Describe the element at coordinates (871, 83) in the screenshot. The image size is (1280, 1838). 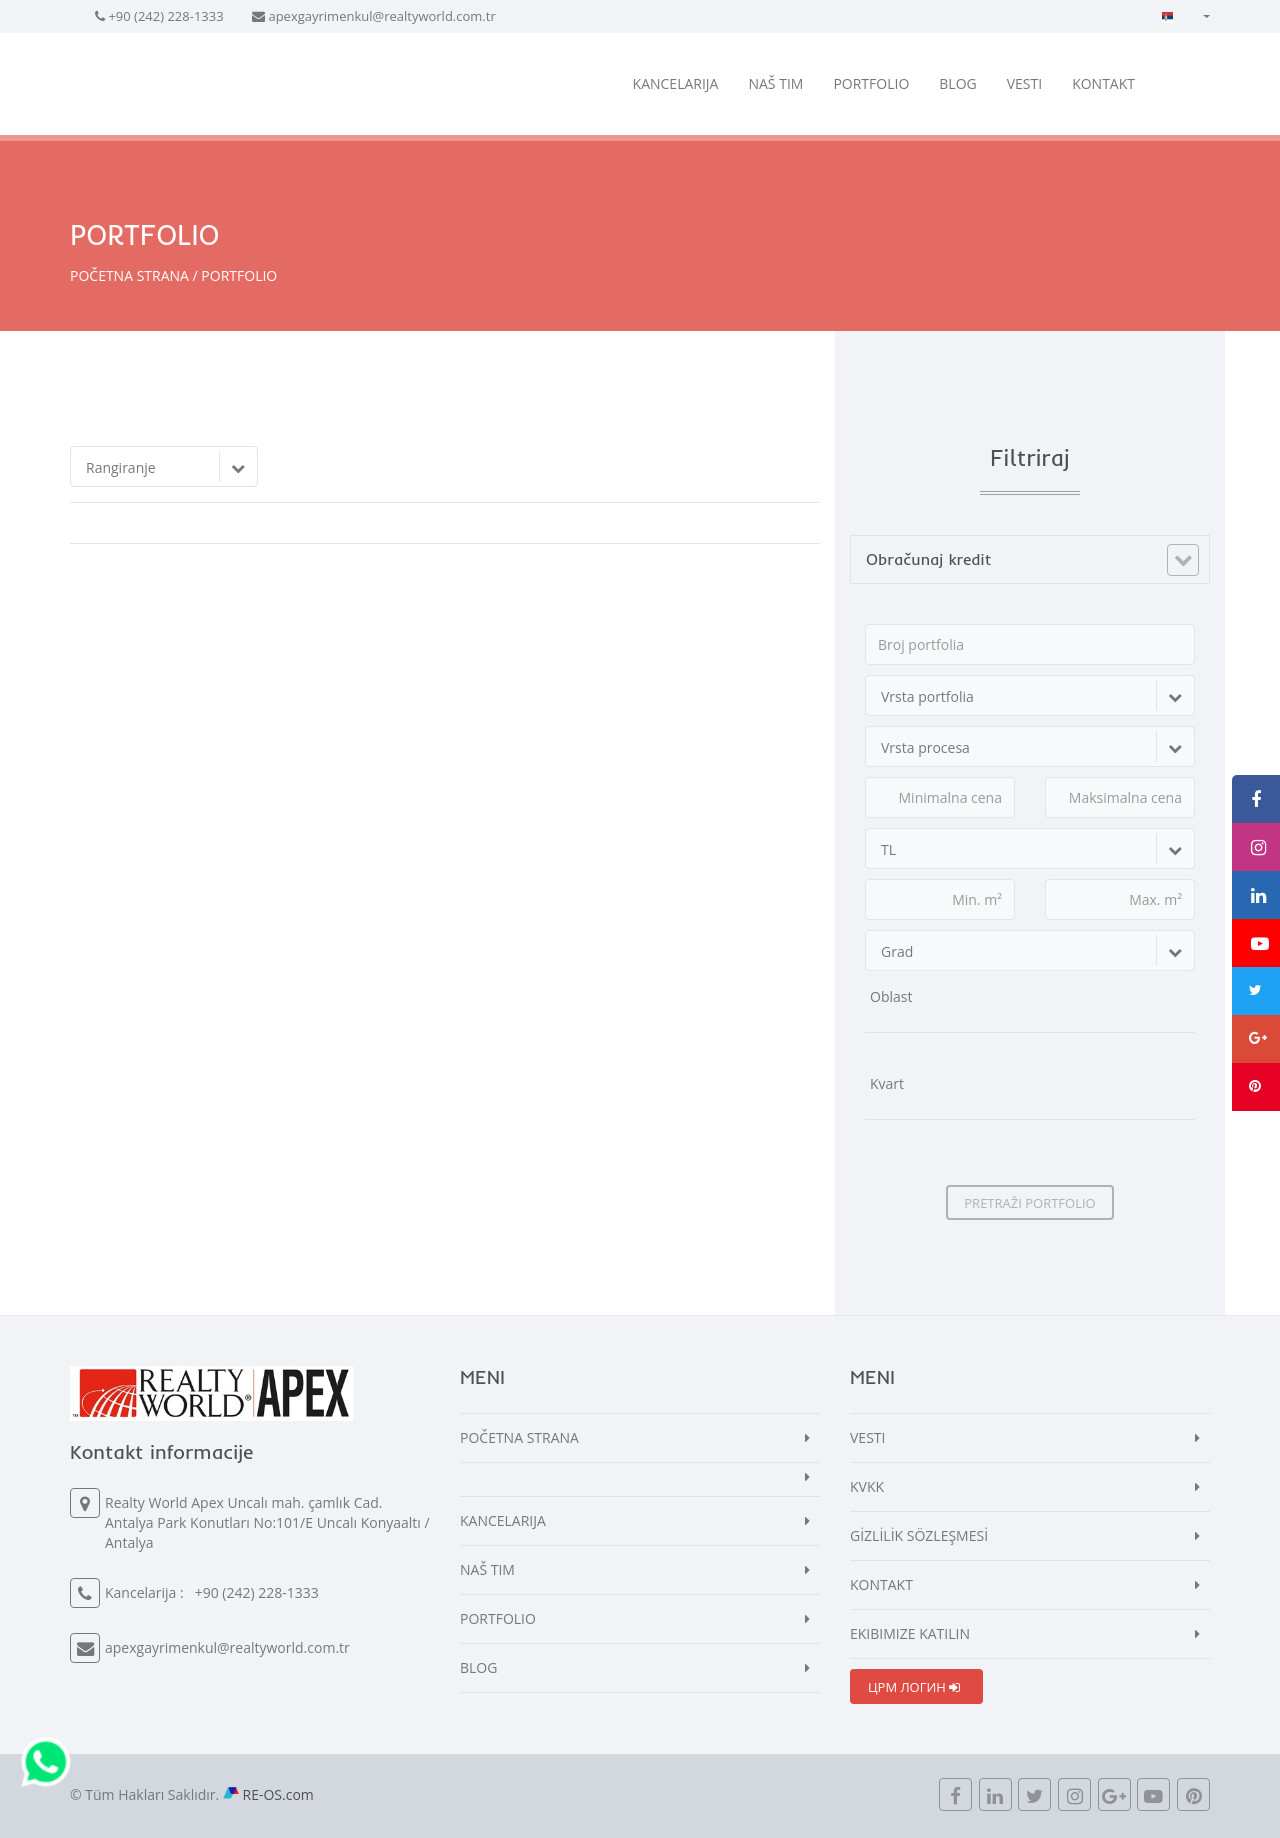
I see `PORTFOLIO` at that location.